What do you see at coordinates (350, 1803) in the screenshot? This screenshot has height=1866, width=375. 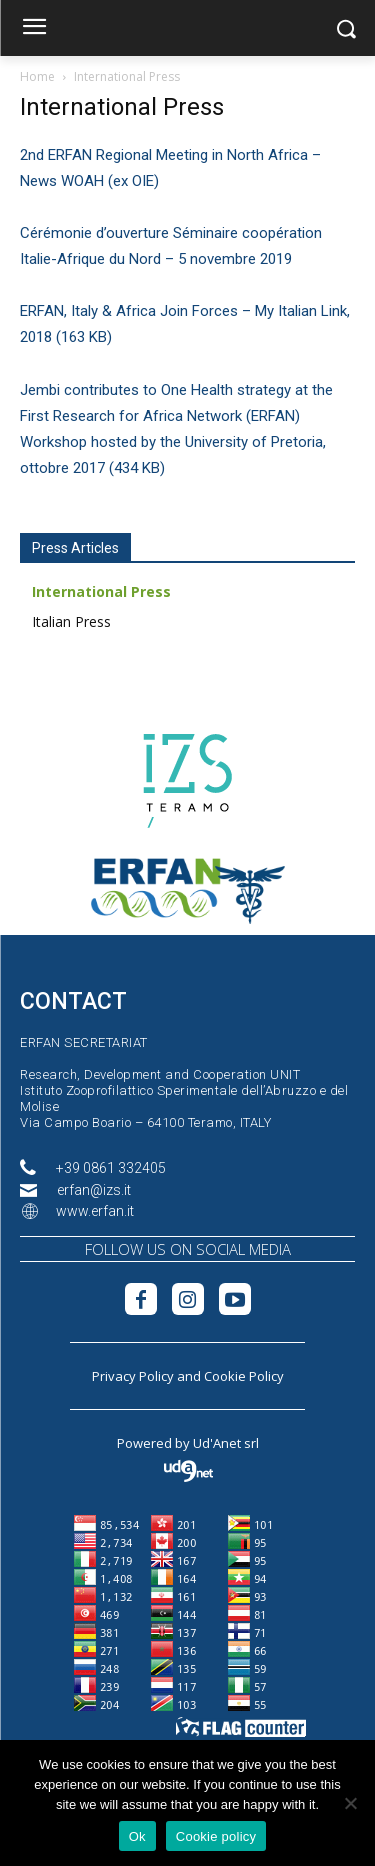 I see `[No]` at bounding box center [350, 1803].